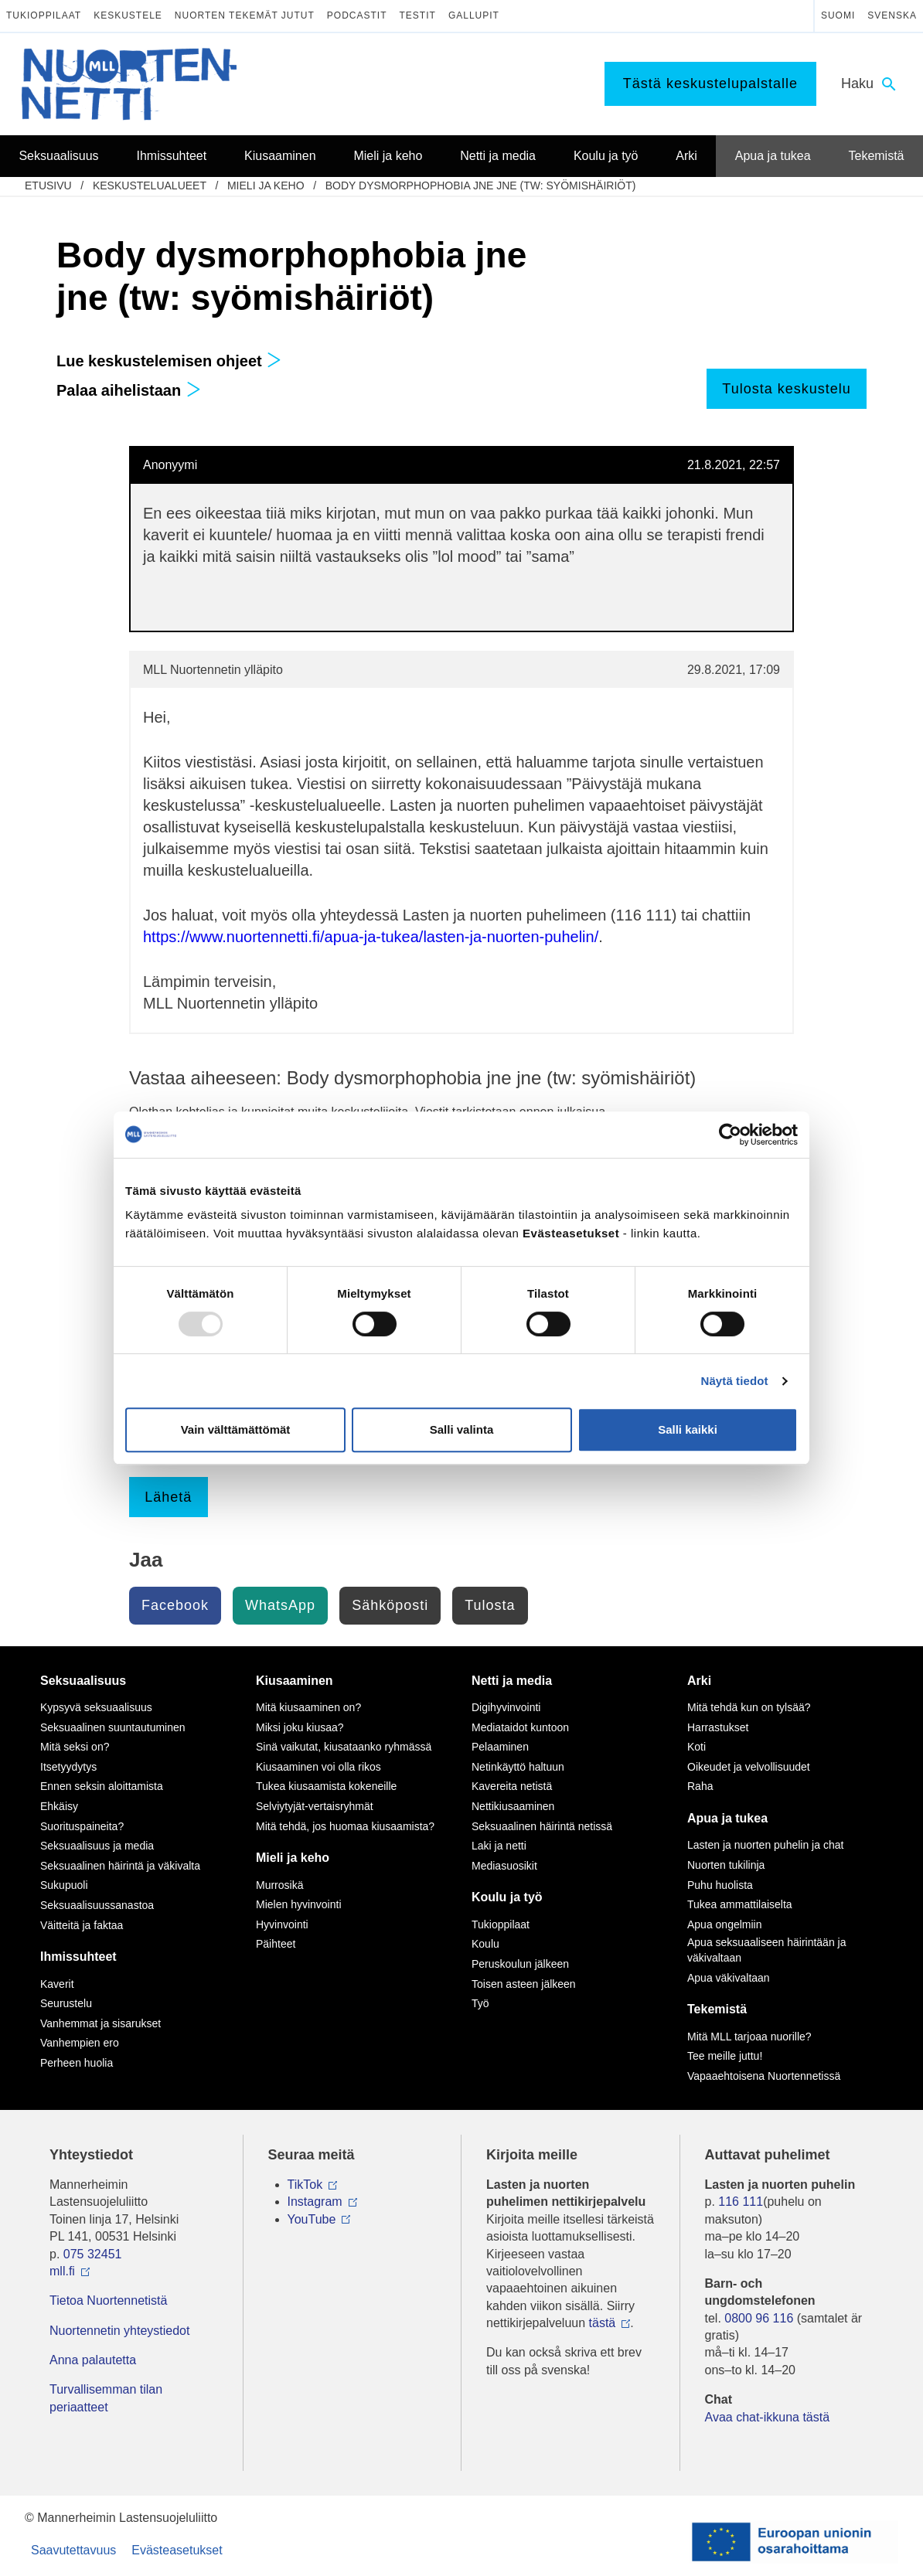 The height and width of the screenshot is (2576, 923). What do you see at coordinates (326, 1786) in the screenshot?
I see `Tukea kiusaamista kokeneille` at bounding box center [326, 1786].